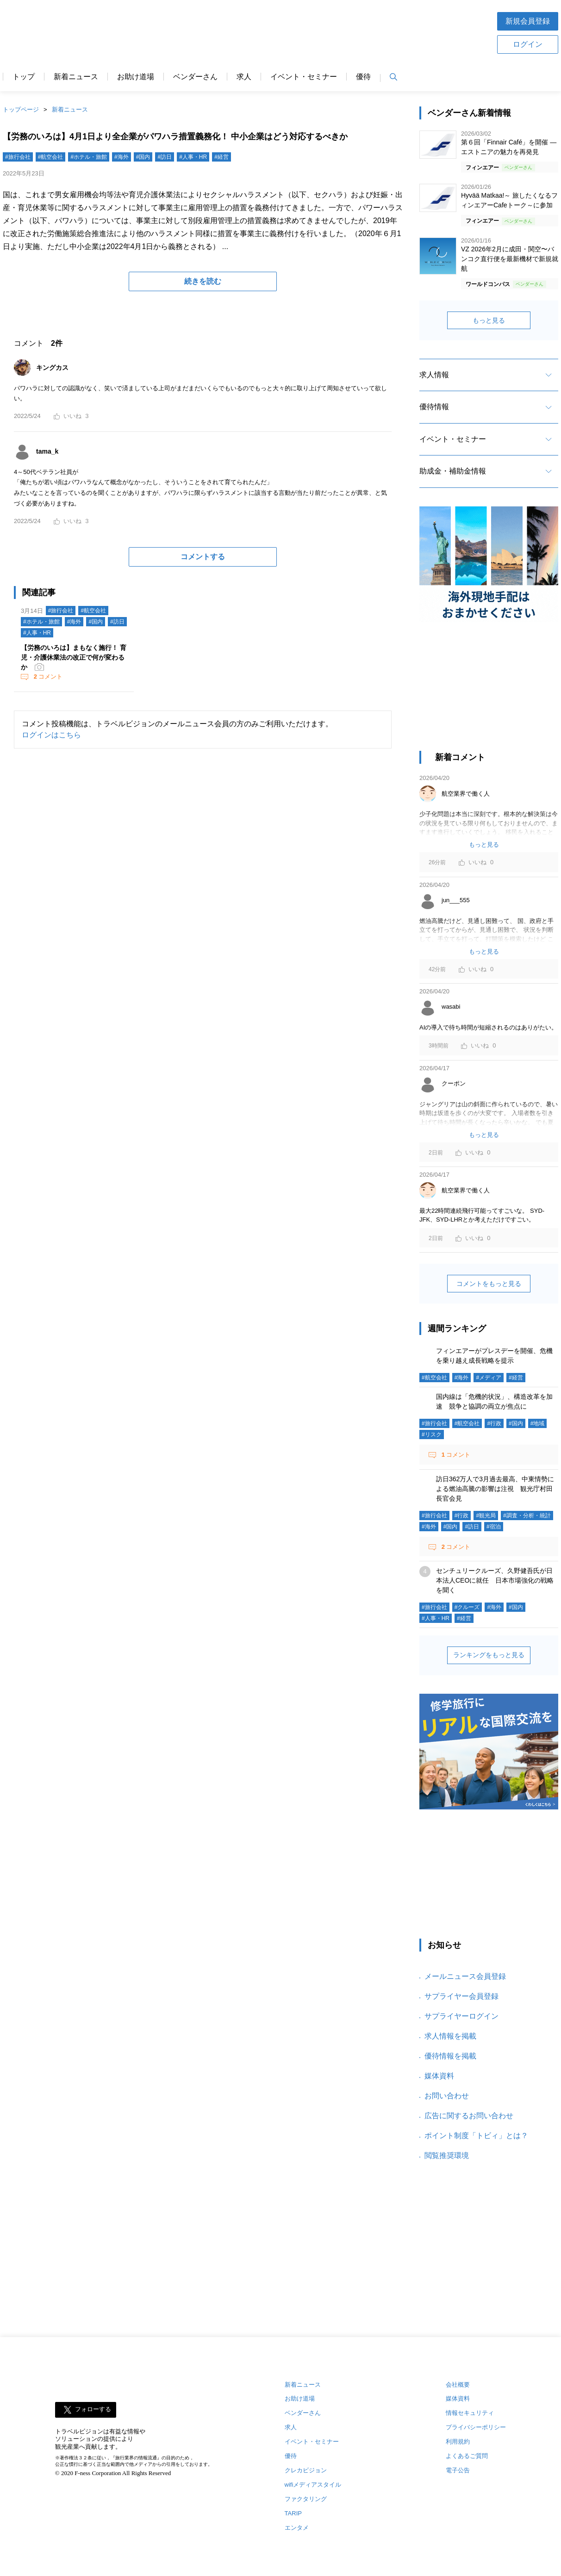 The width and height of the screenshot is (561, 2576). I want to click on #訪日, so click(164, 157).